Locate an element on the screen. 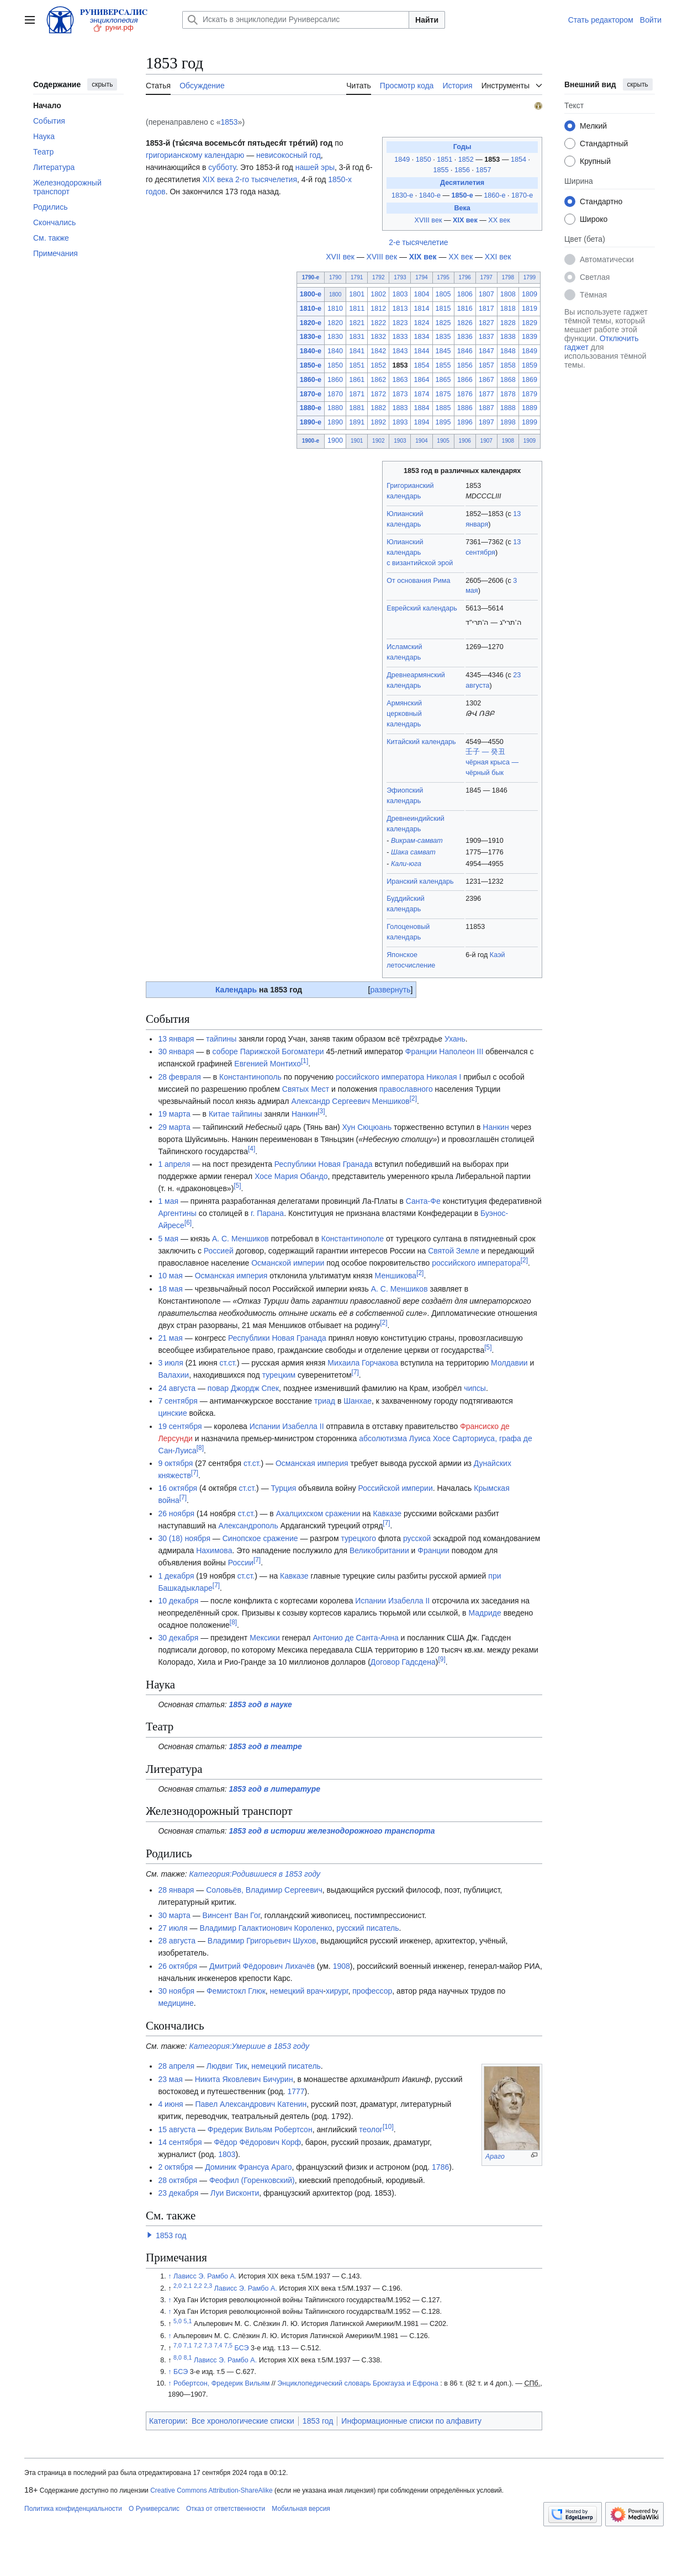 Image resolution: width=688 pixels, height=2576 pixels. 1848 is located at coordinates (508, 351).